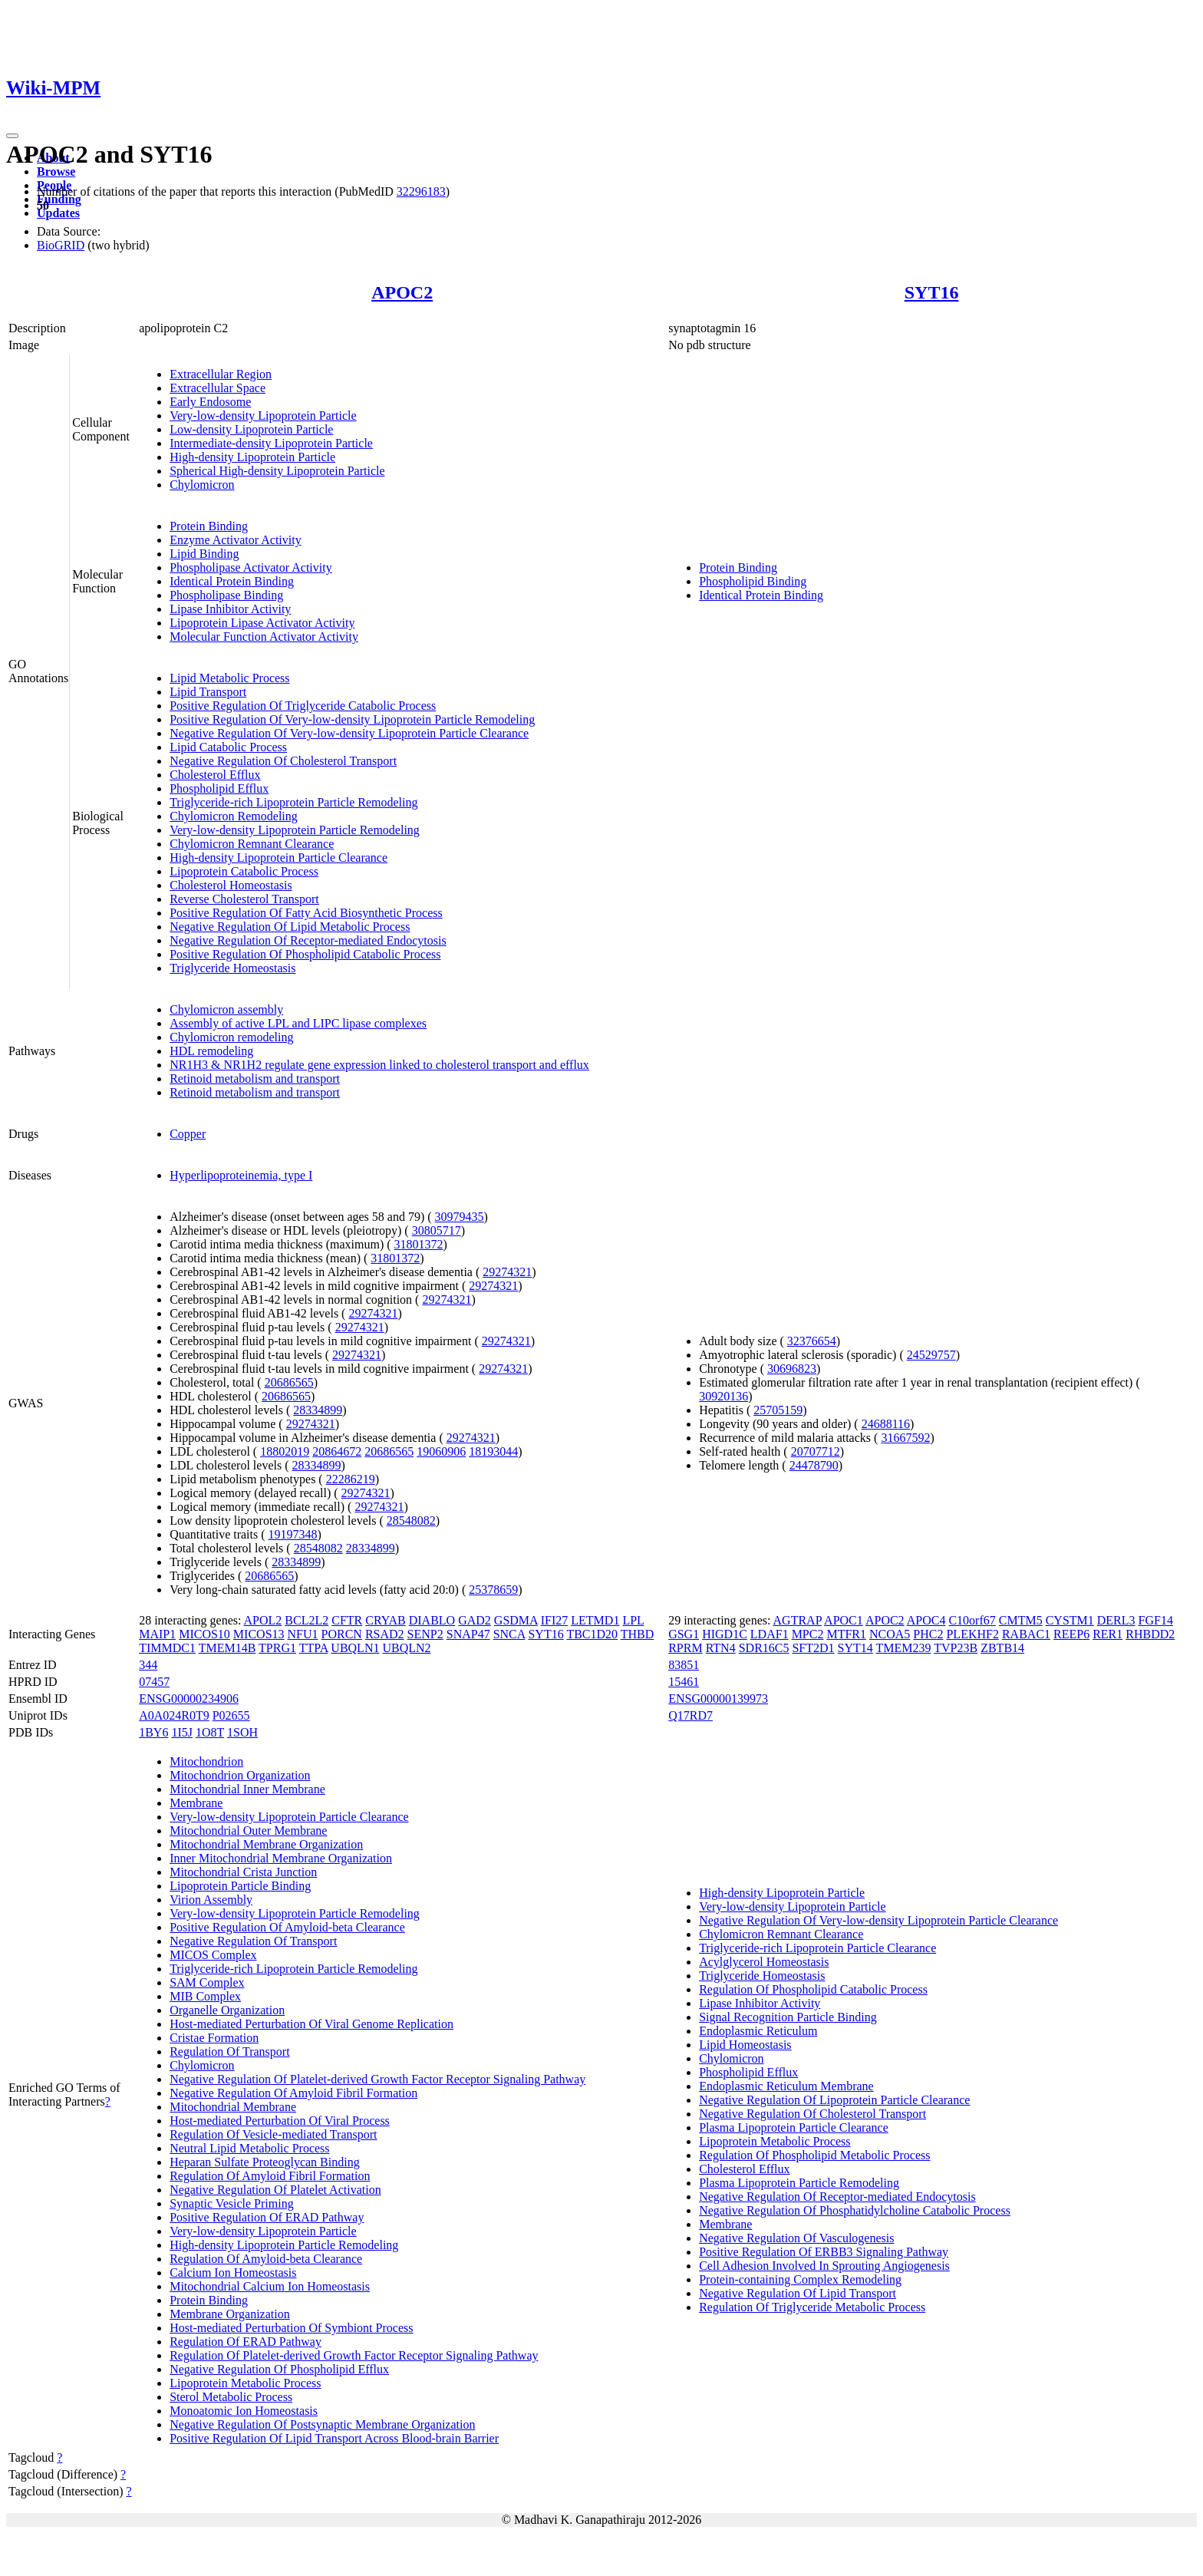 Image resolution: width=1203 pixels, height=2576 pixels. Describe the element at coordinates (247, 1789) in the screenshot. I see `Mitochondrial Inner Membrane` at that location.